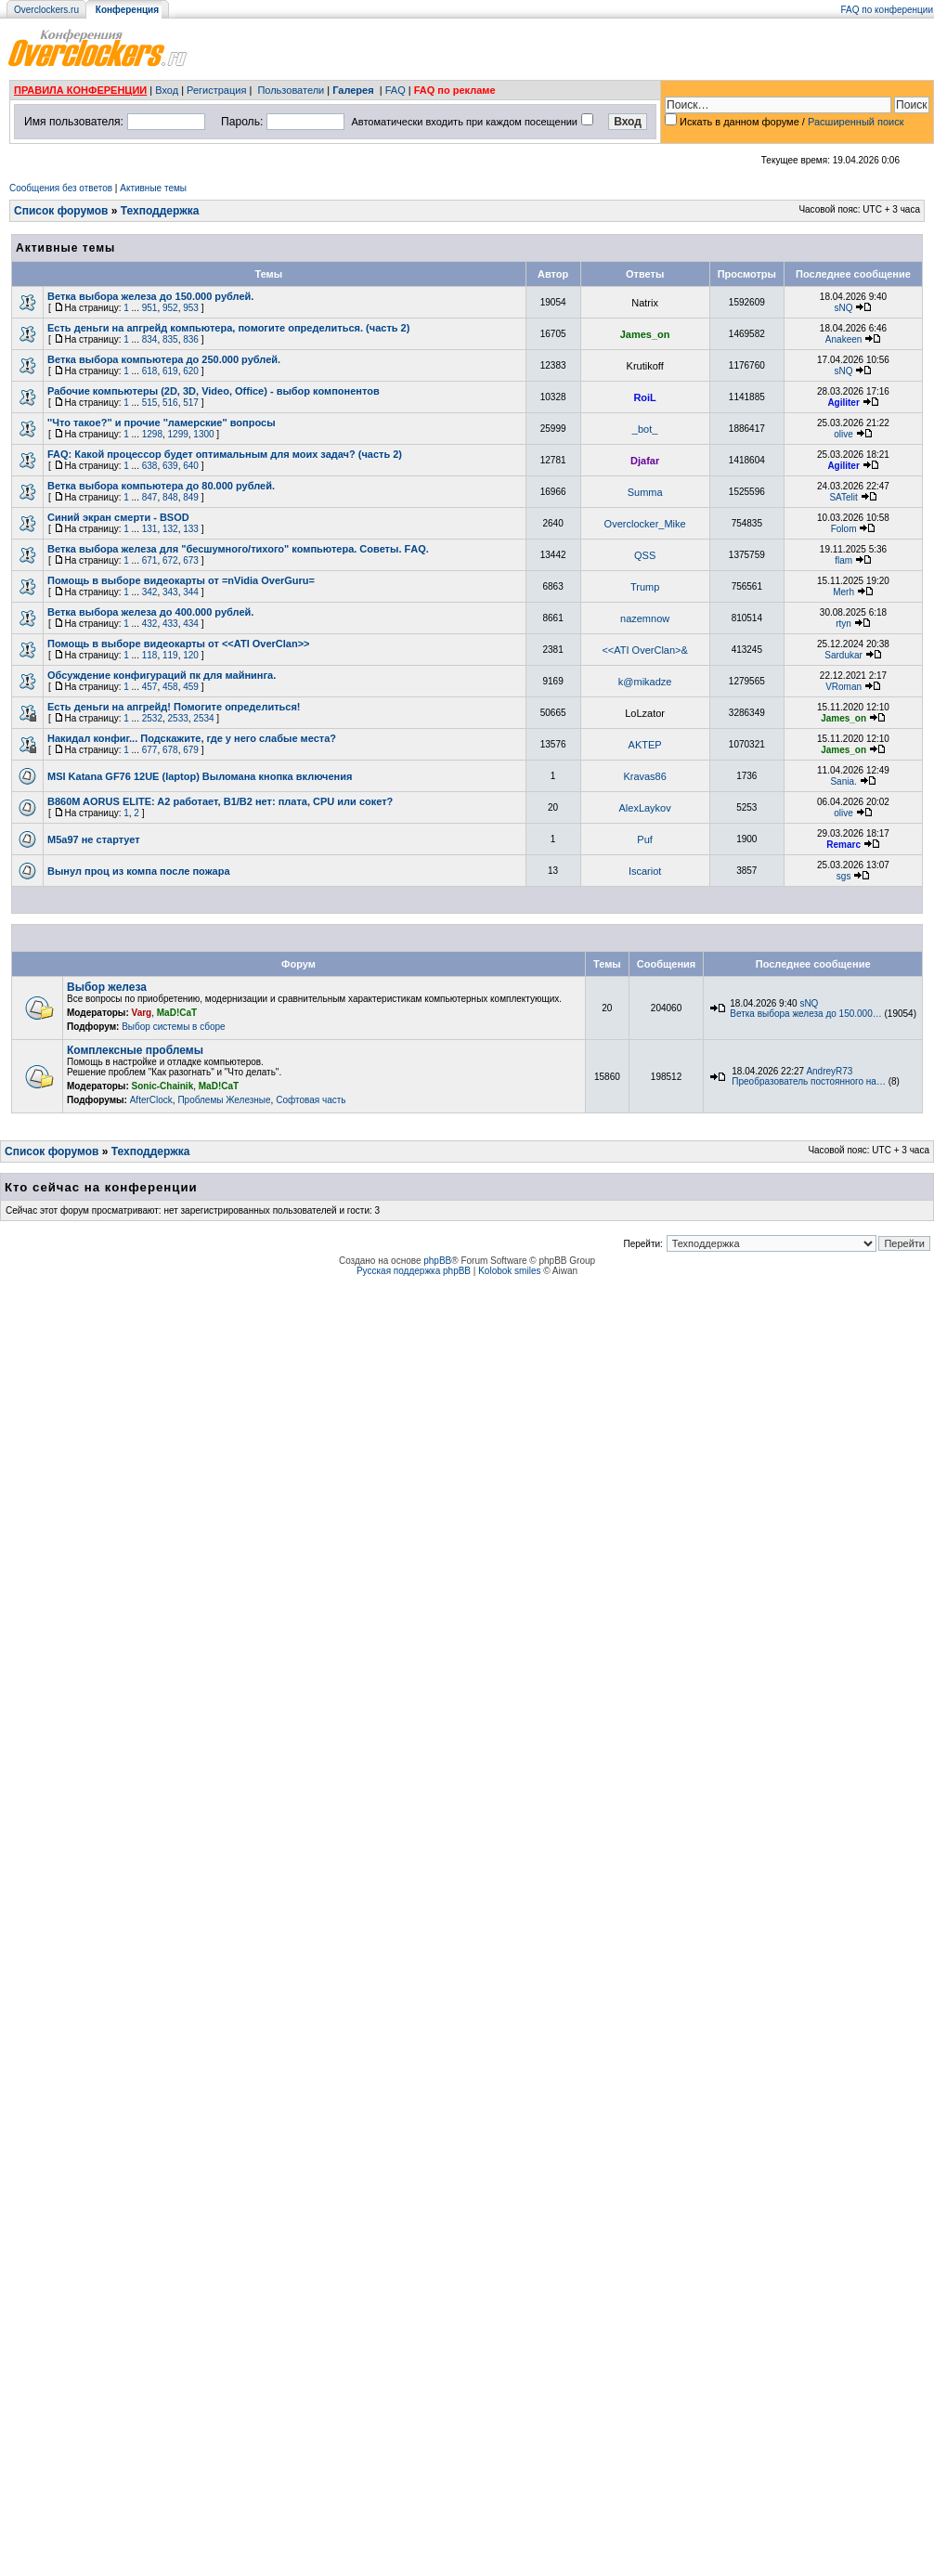  What do you see at coordinates (170, 623) in the screenshot?
I see `433` at bounding box center [170, 623].